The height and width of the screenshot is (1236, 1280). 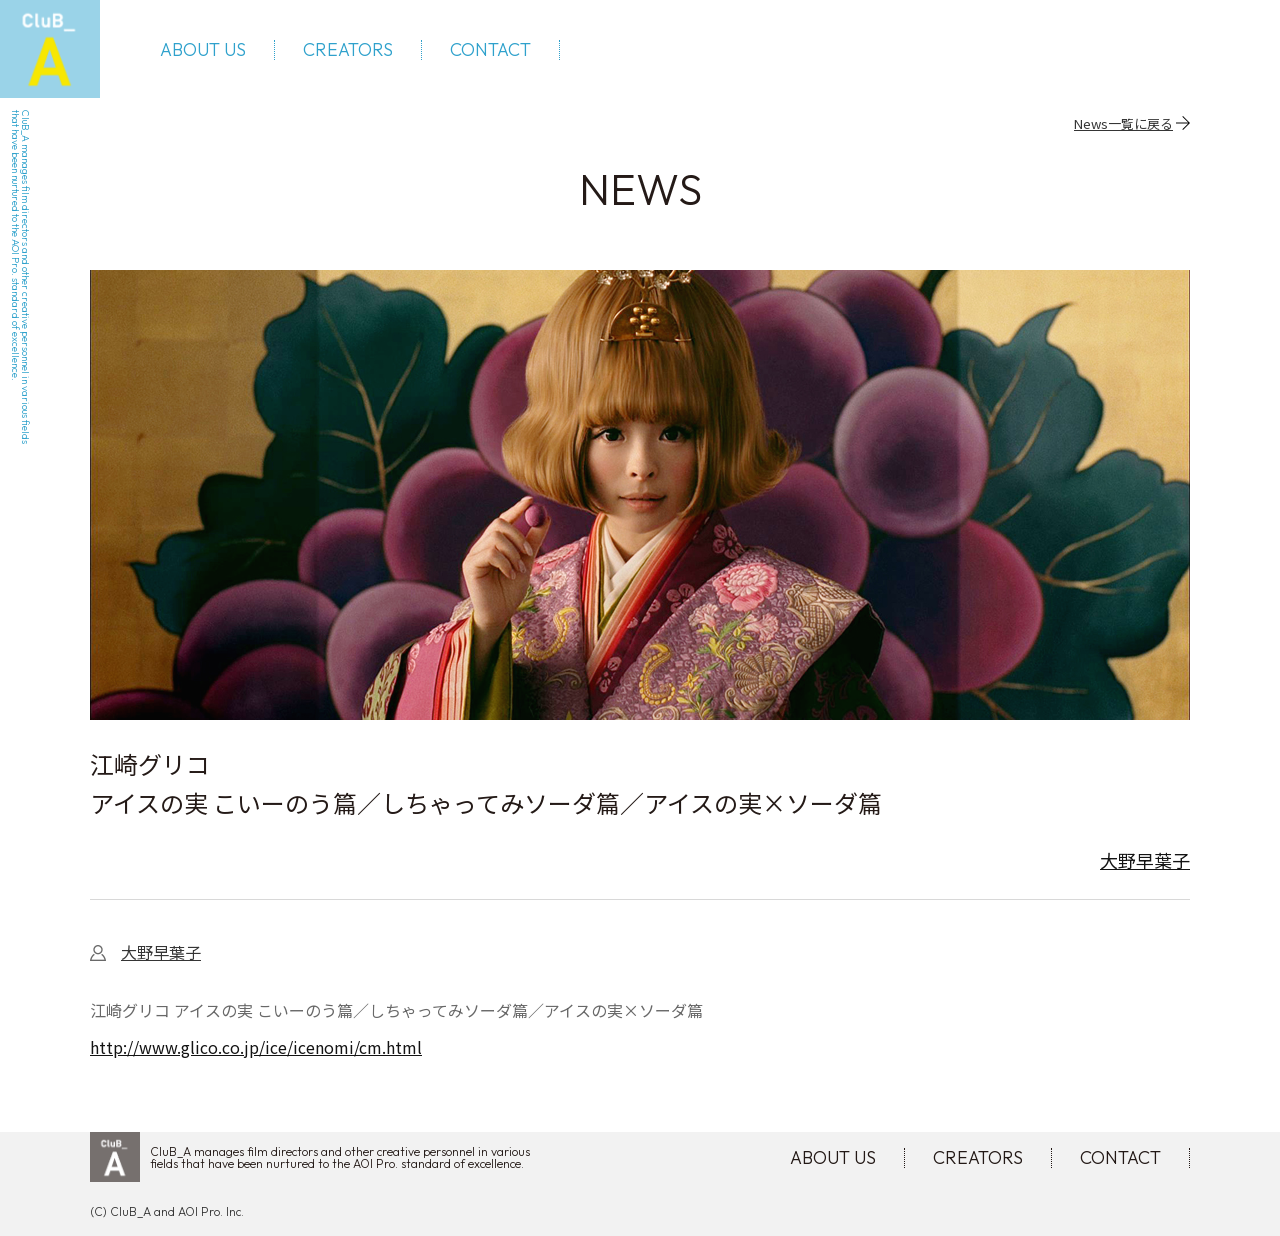 I want to click on News一覧に戻る, so click(x=1123, y=123).